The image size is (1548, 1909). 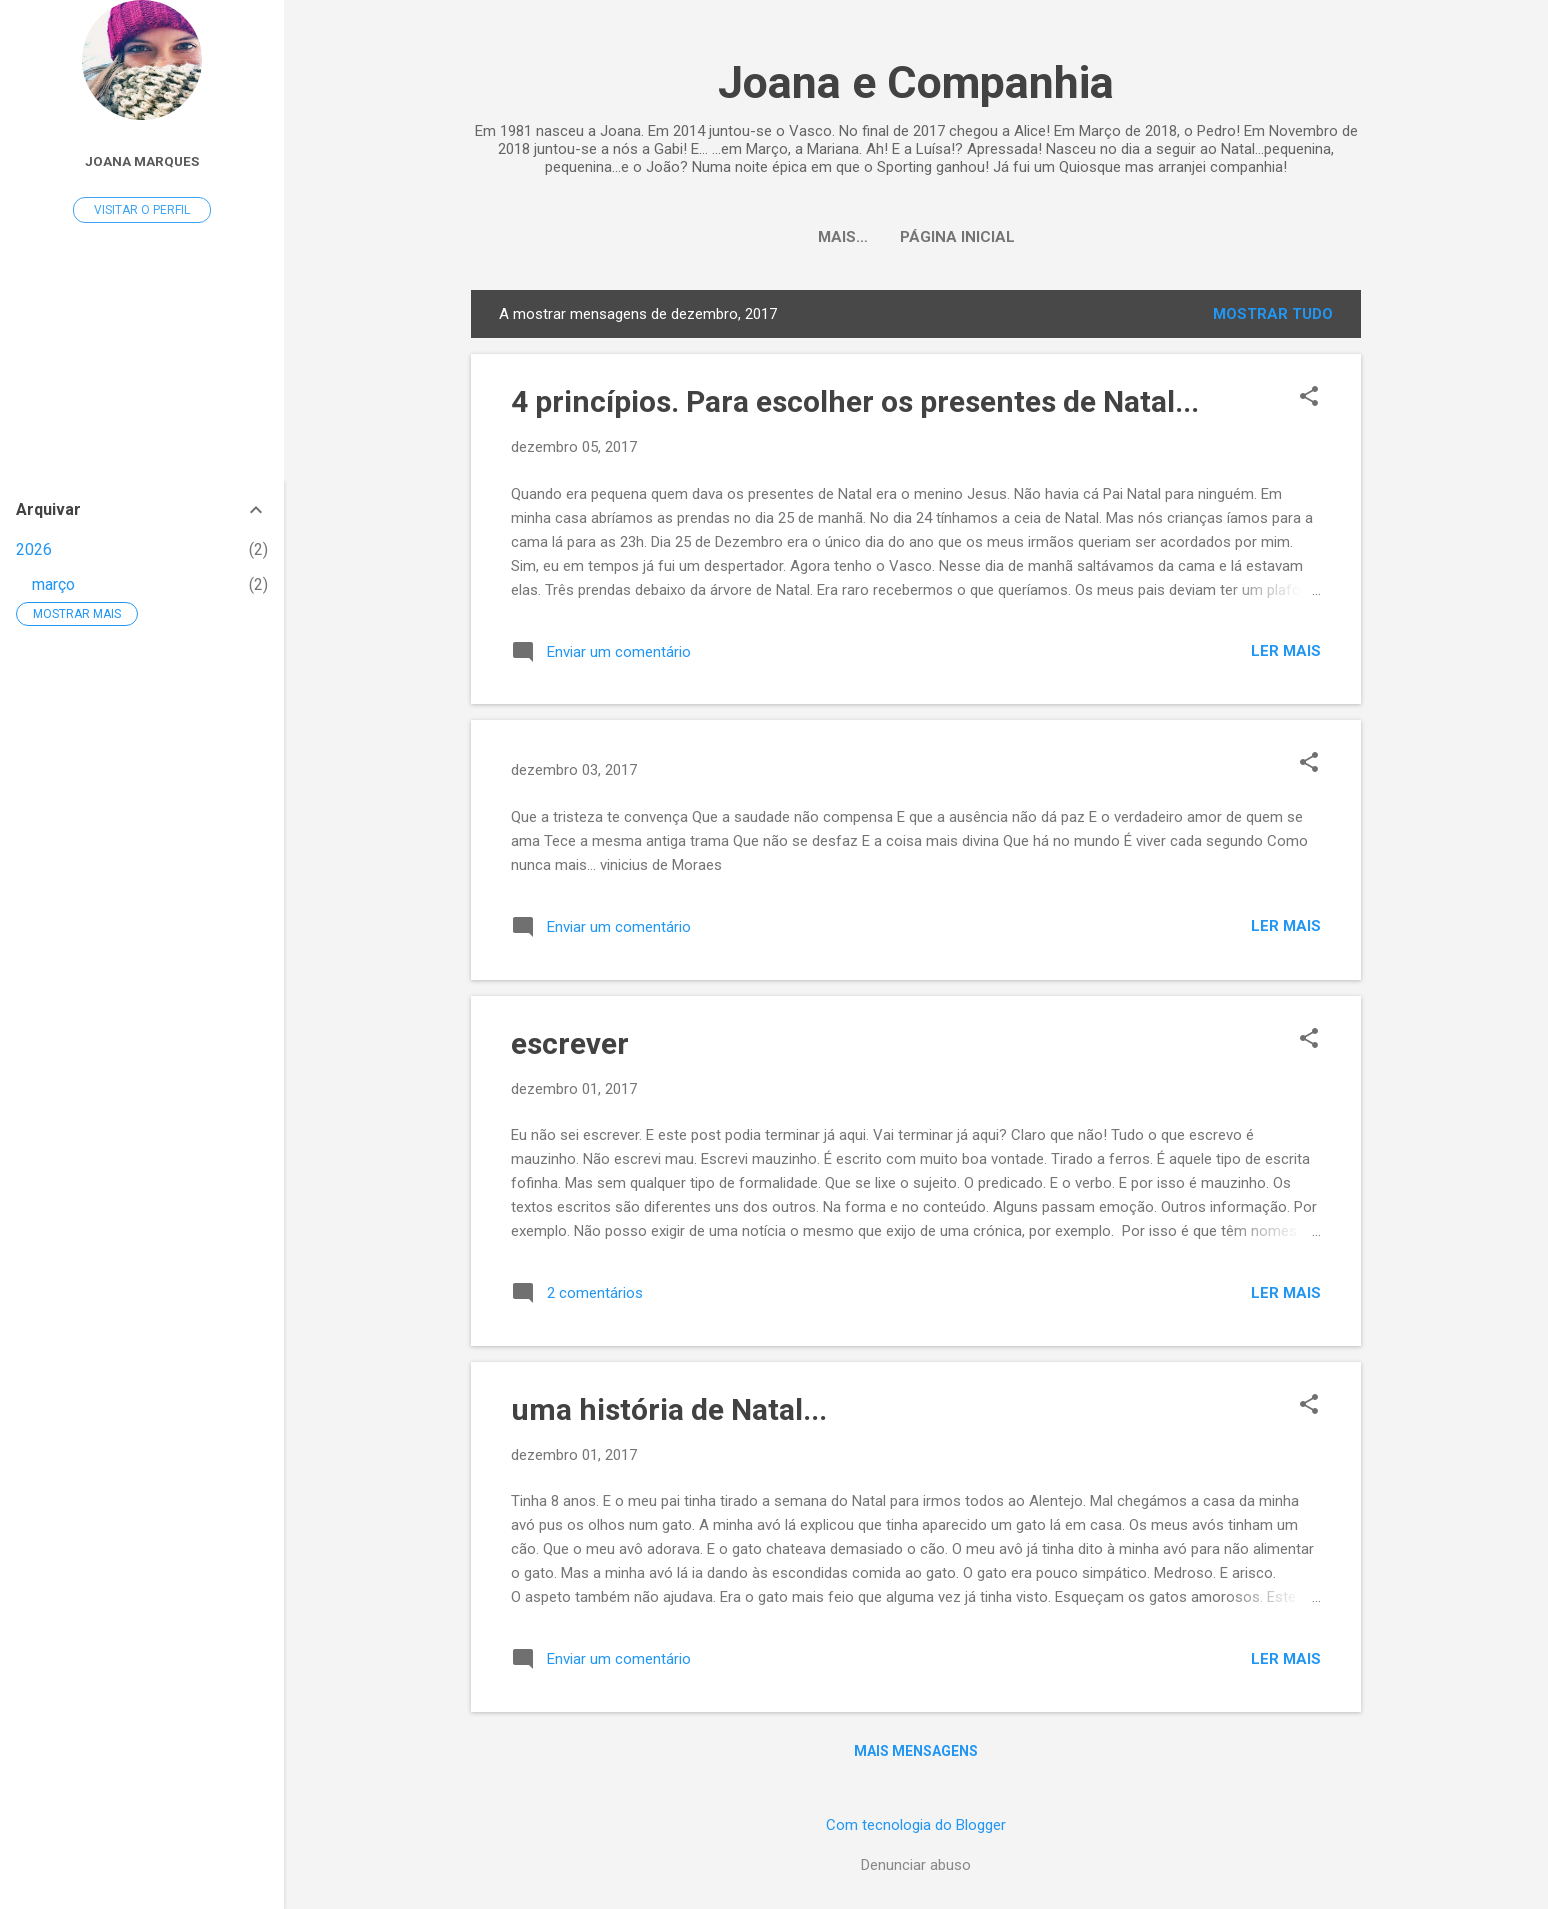 What do you see at coordinates (1286, 651) in the screenshot?
I see `Ler mais` at bounding box center [1286, 651].